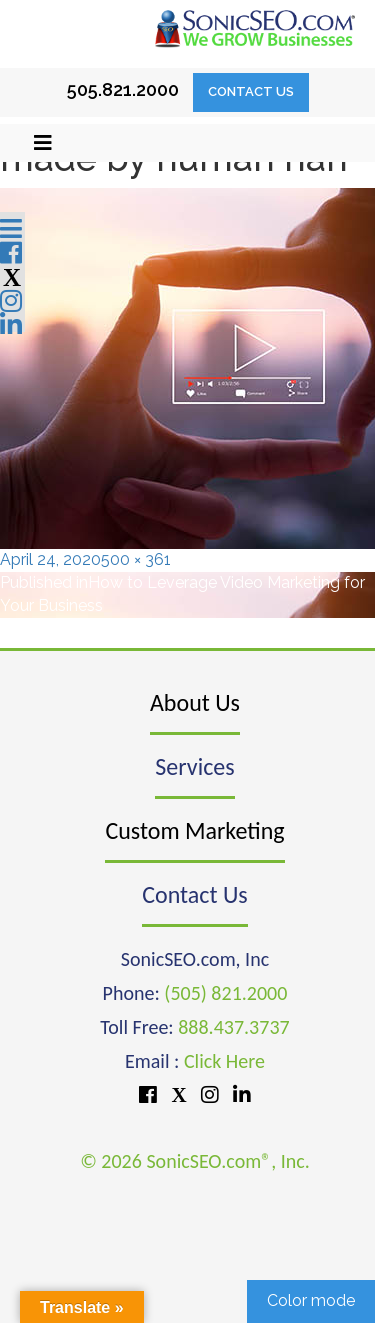  I want to click on 888.437.3737, so click(233, 1027).